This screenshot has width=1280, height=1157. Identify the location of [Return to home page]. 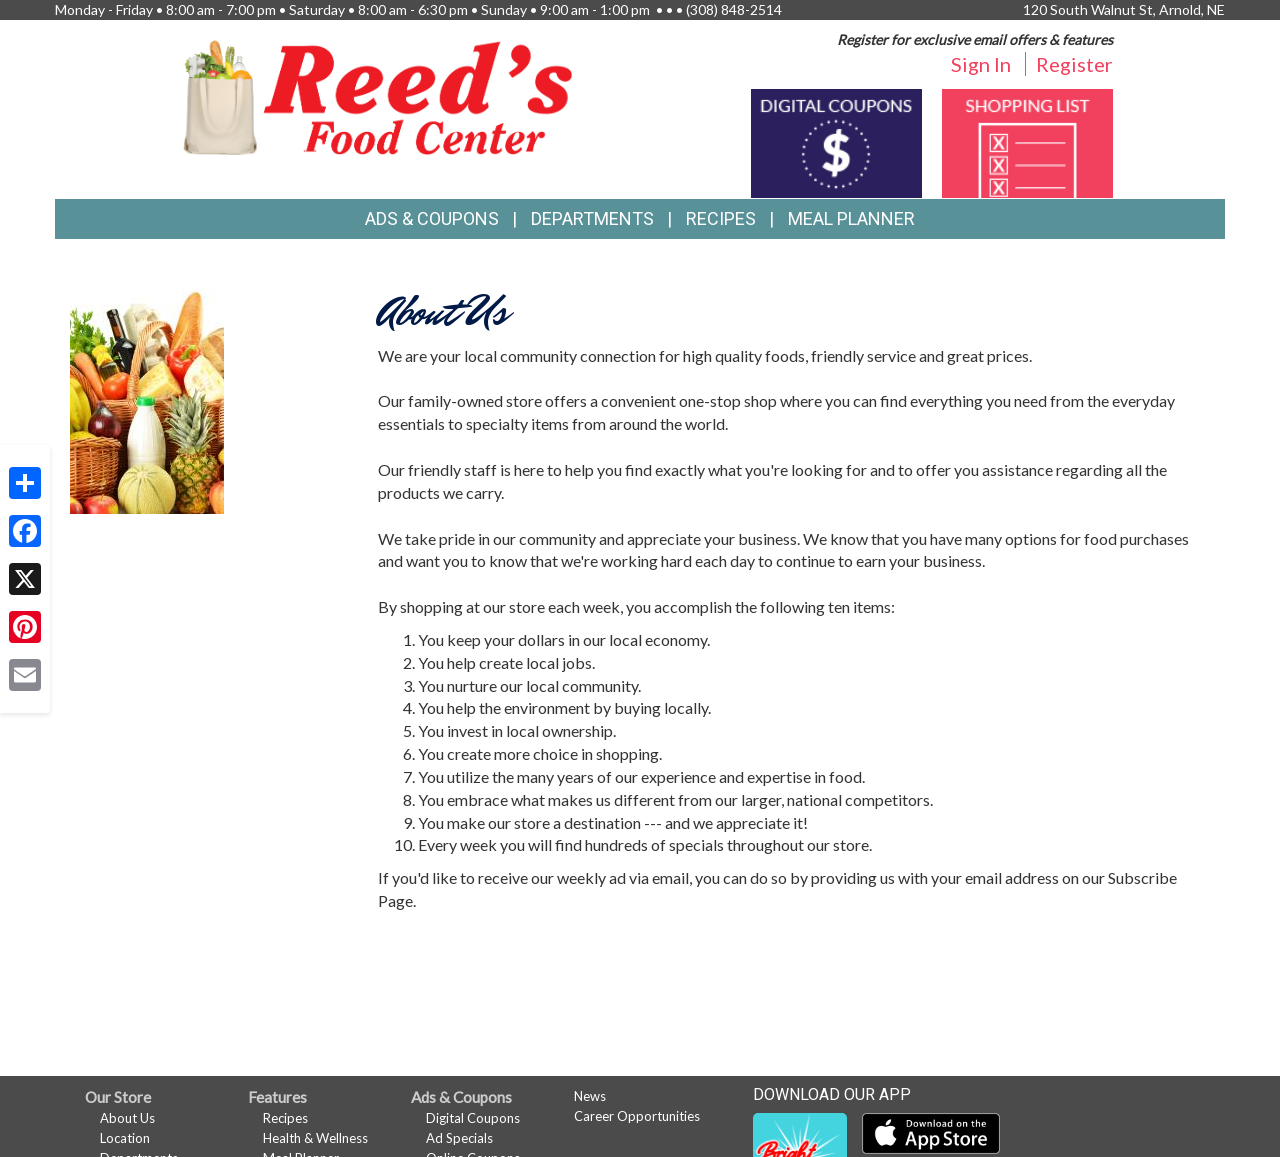
(378, 95).